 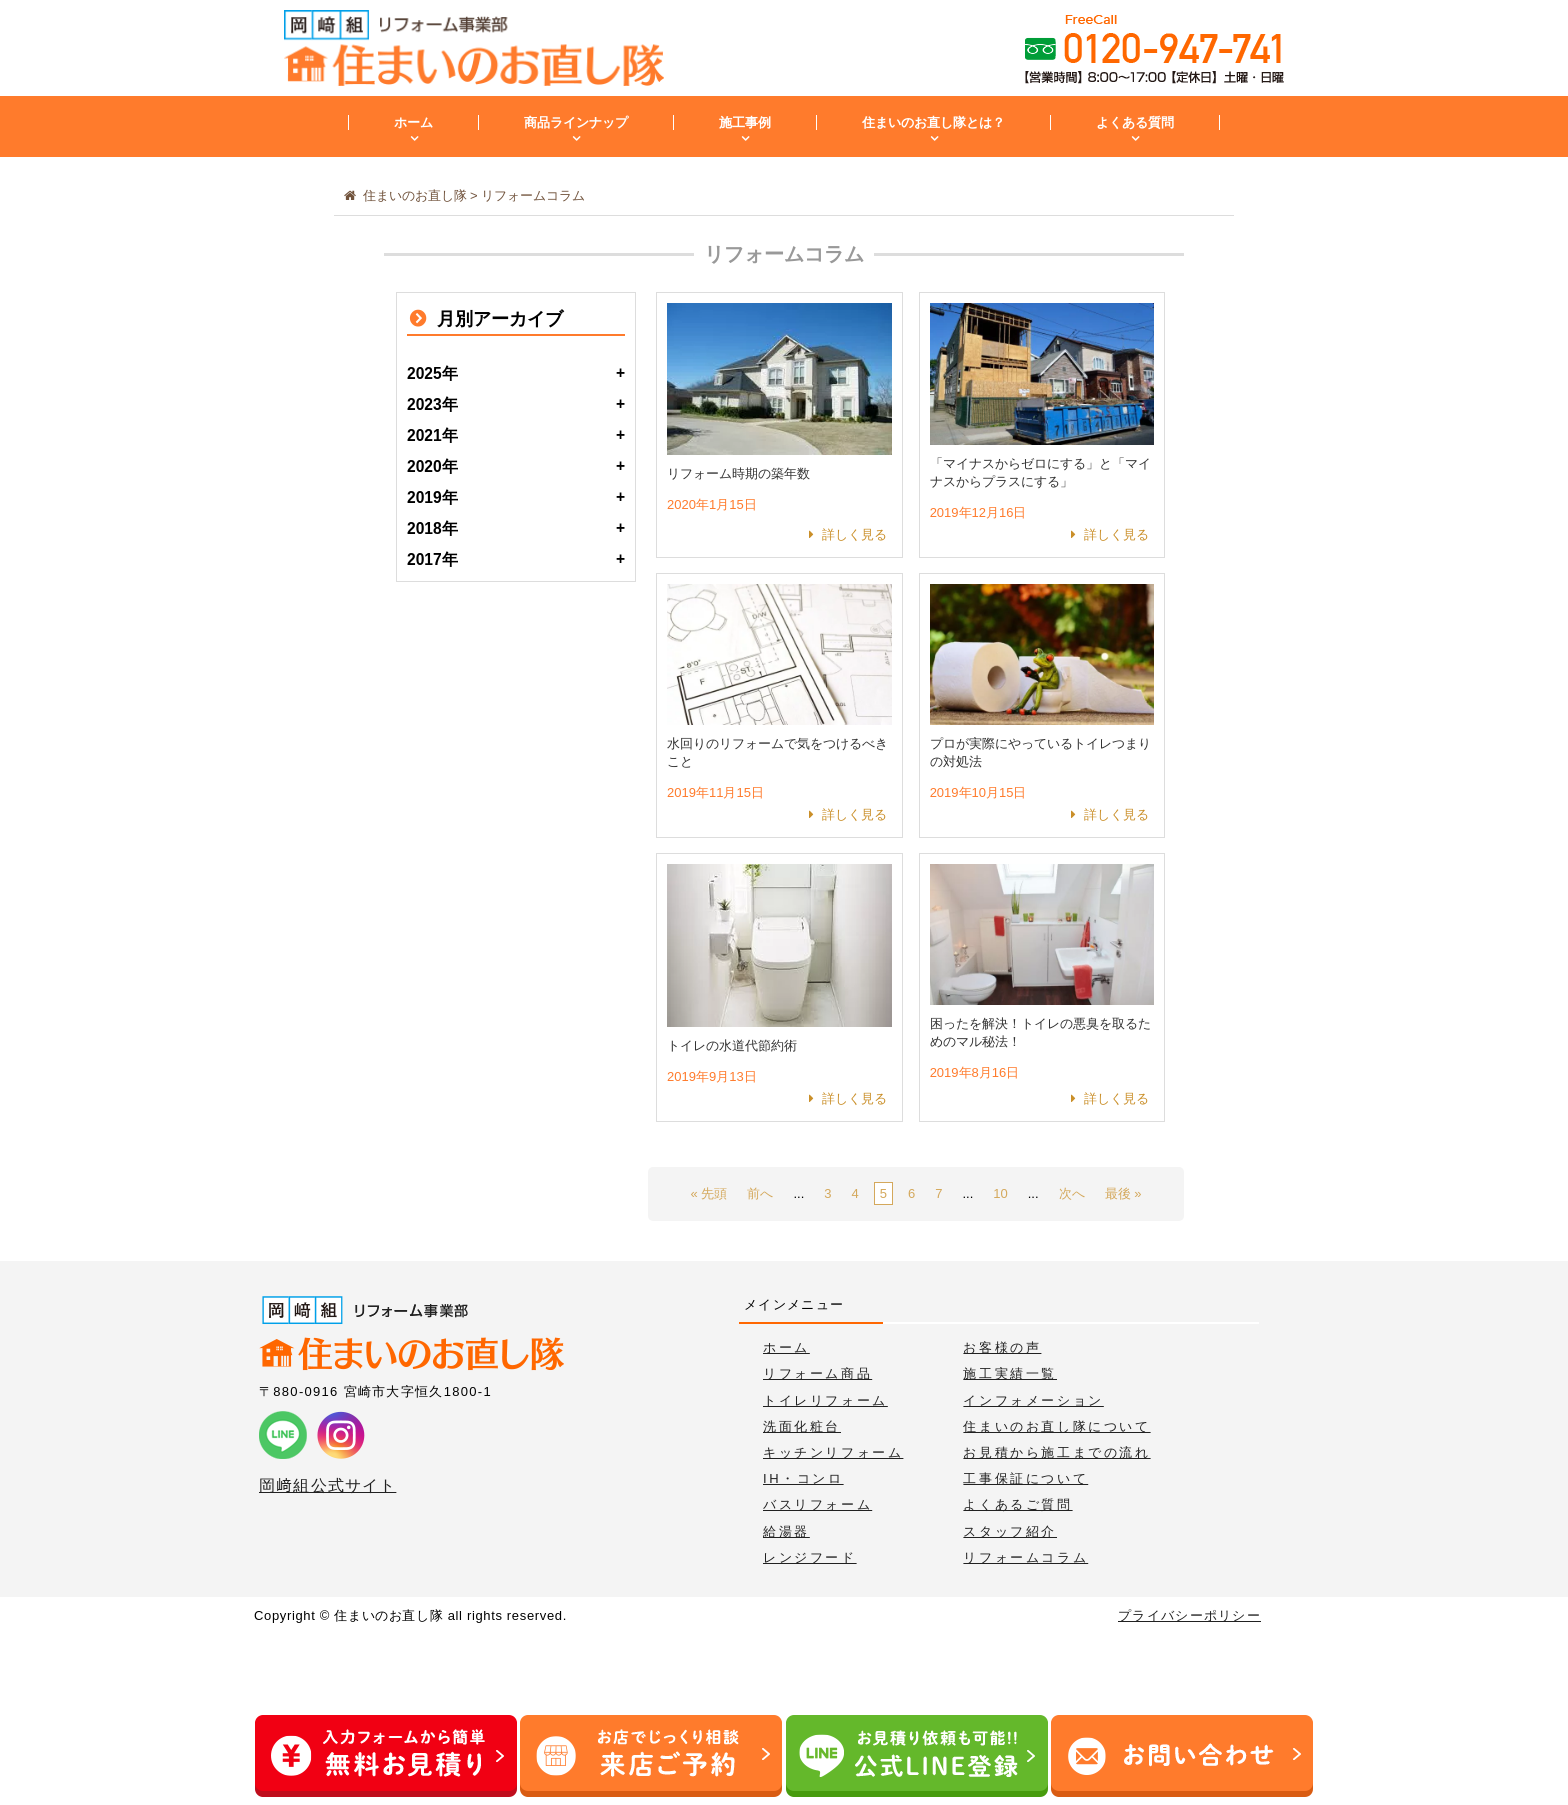 I want to click on トイレリフォーム, so click(x=825, y=1400).